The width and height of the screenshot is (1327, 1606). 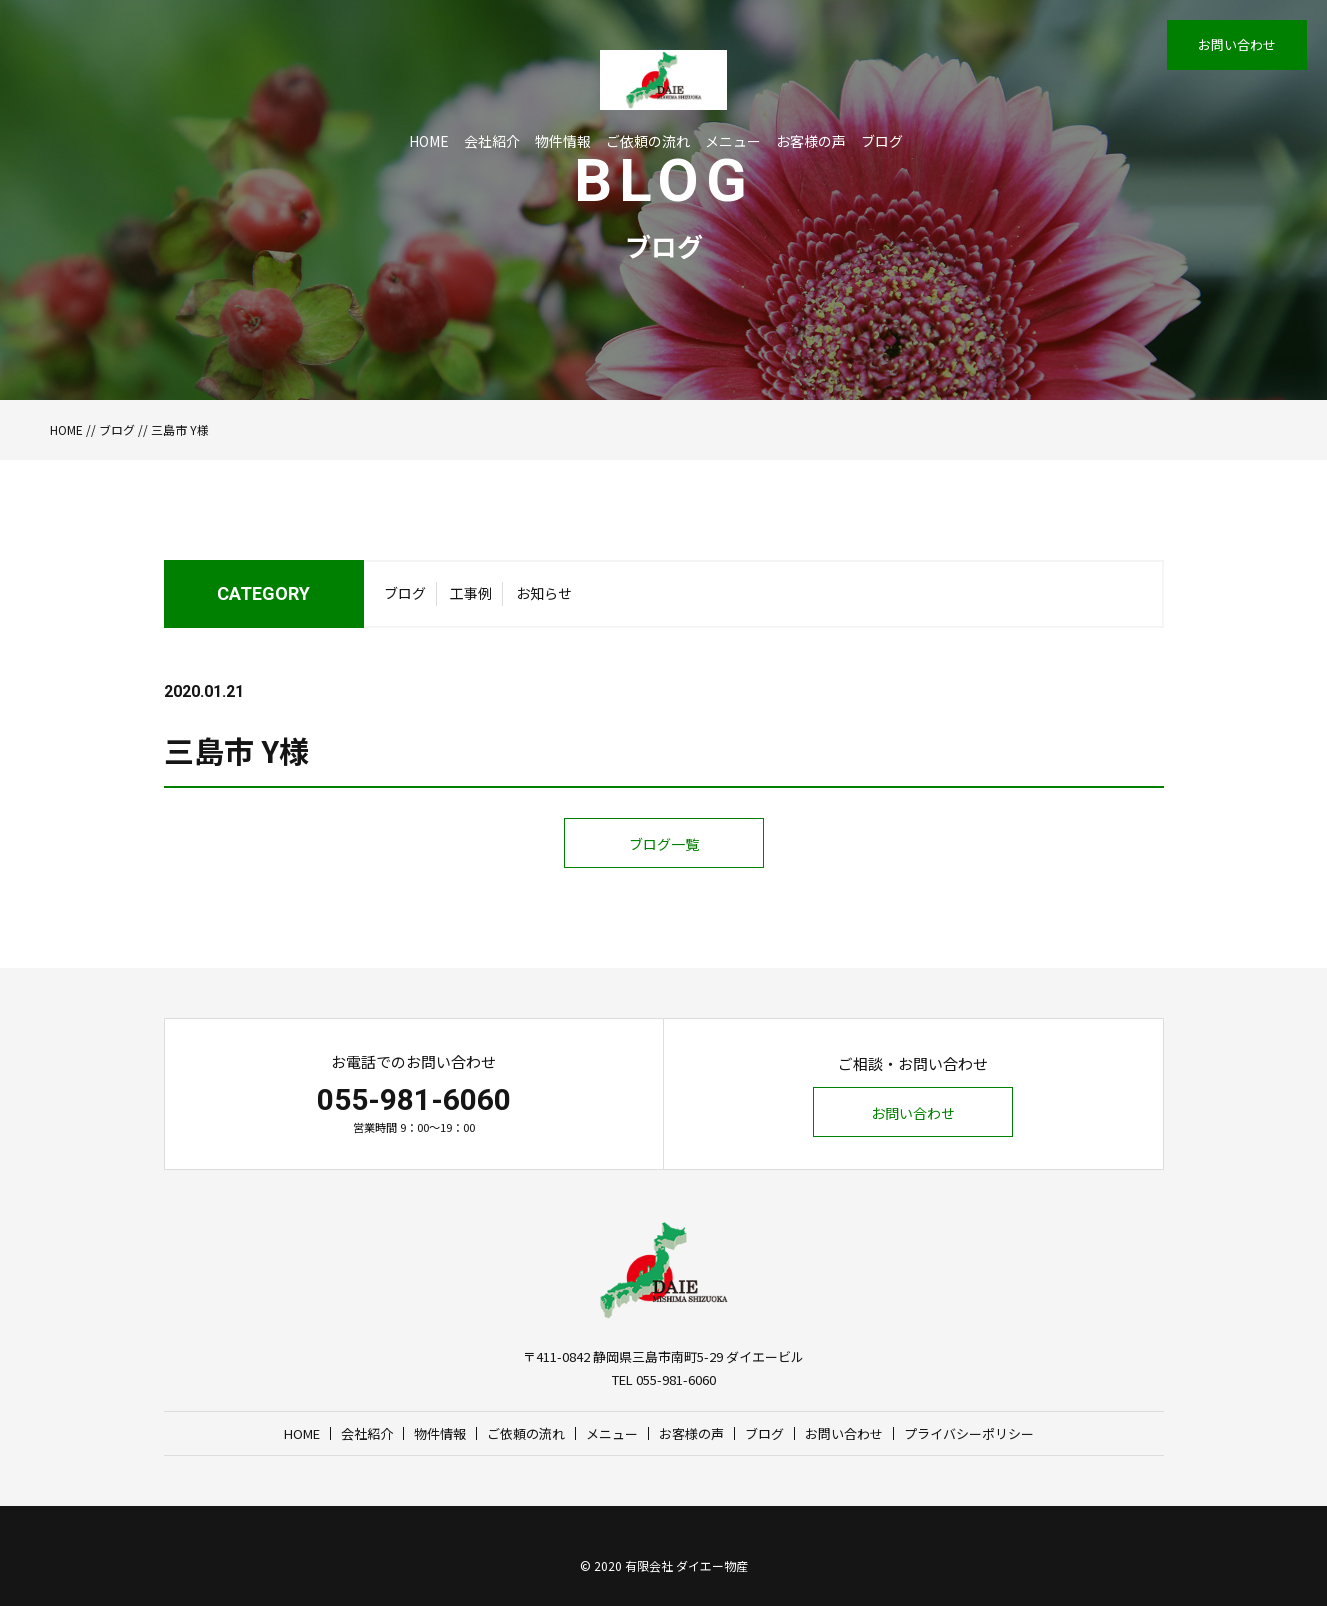 I want to click on HOME, so click(x=429, y=141).